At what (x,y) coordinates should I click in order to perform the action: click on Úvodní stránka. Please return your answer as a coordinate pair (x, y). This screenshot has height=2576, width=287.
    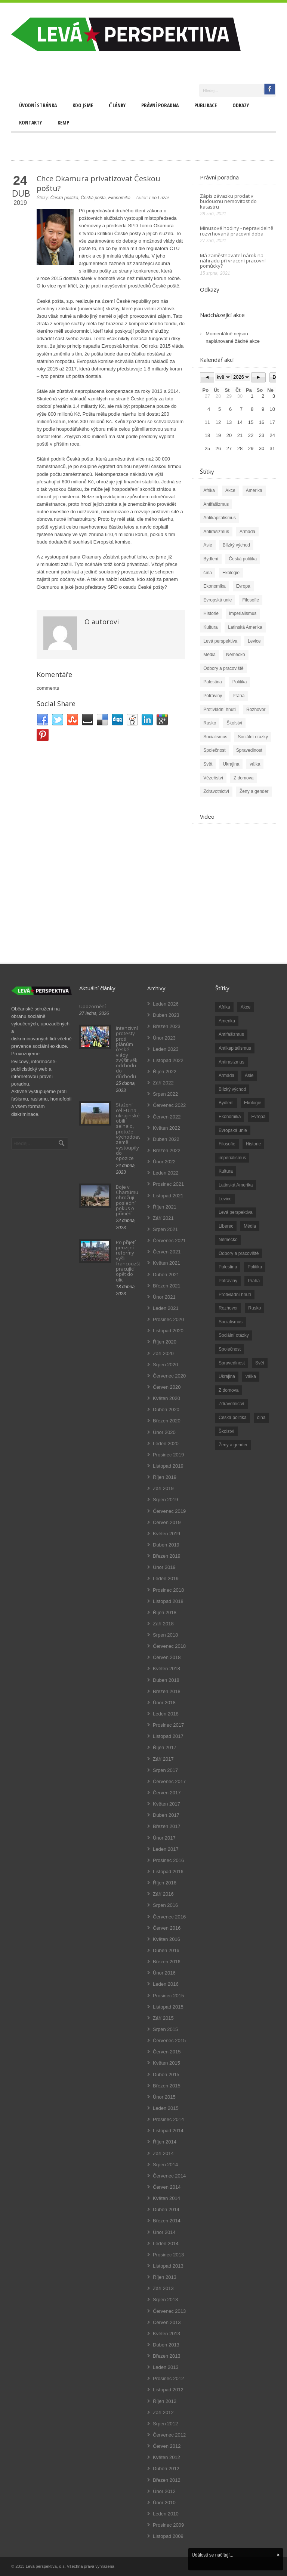
    Looking at the image, I should click on (38, 105).